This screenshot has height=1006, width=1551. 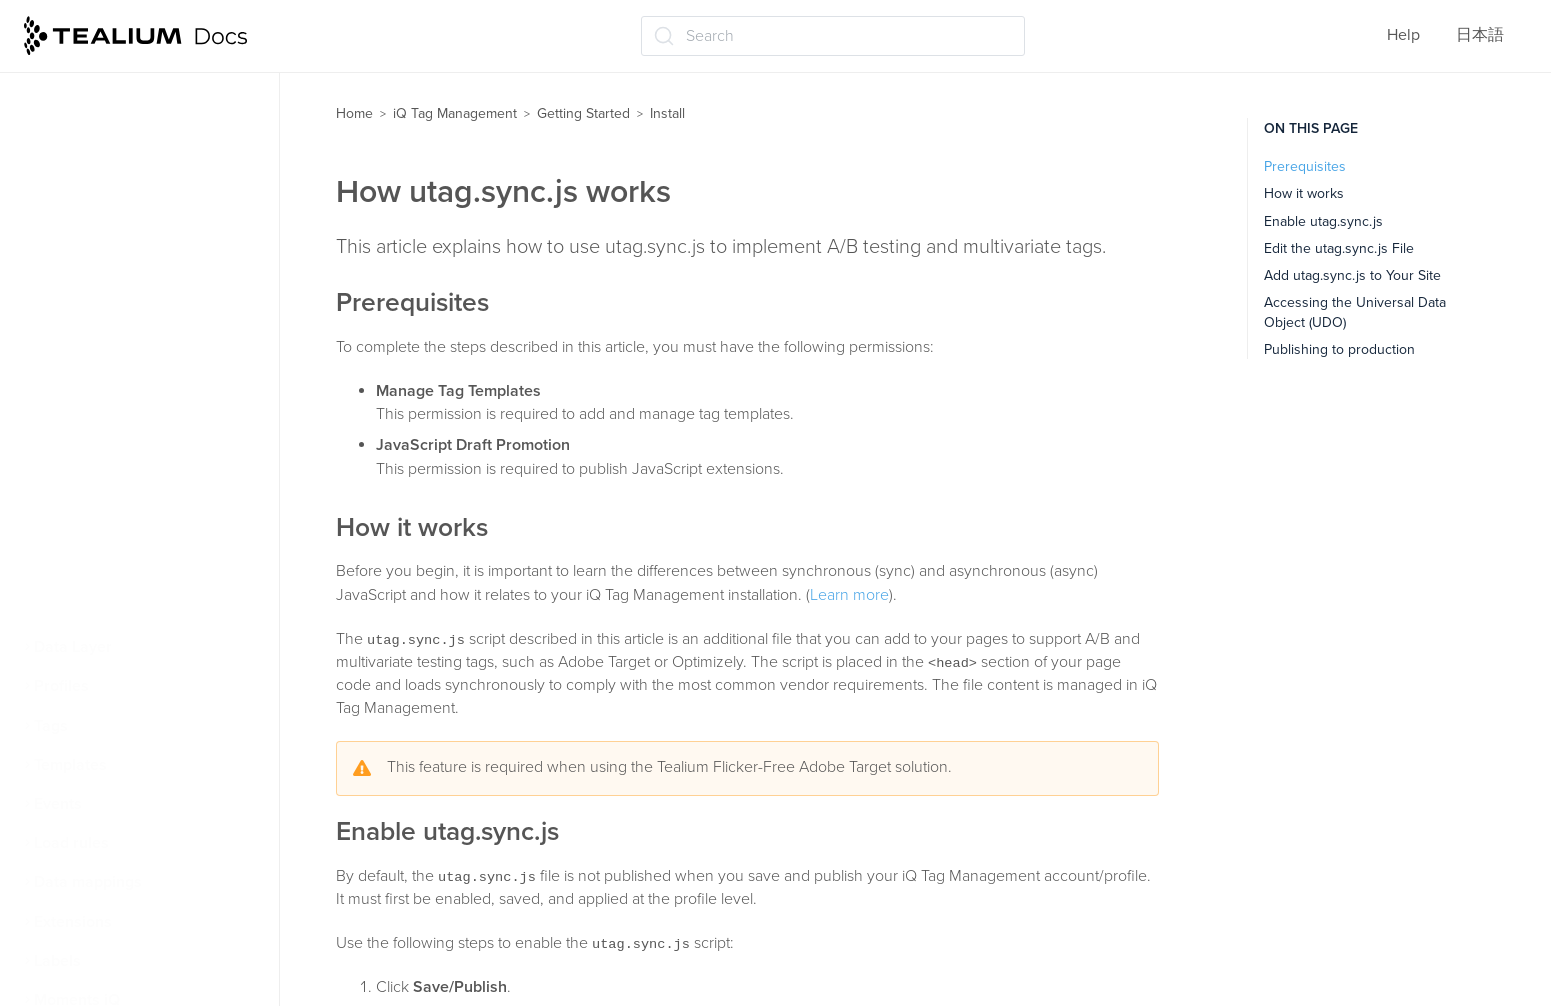 I want to click on Learn more, so click(x=849, y=595).